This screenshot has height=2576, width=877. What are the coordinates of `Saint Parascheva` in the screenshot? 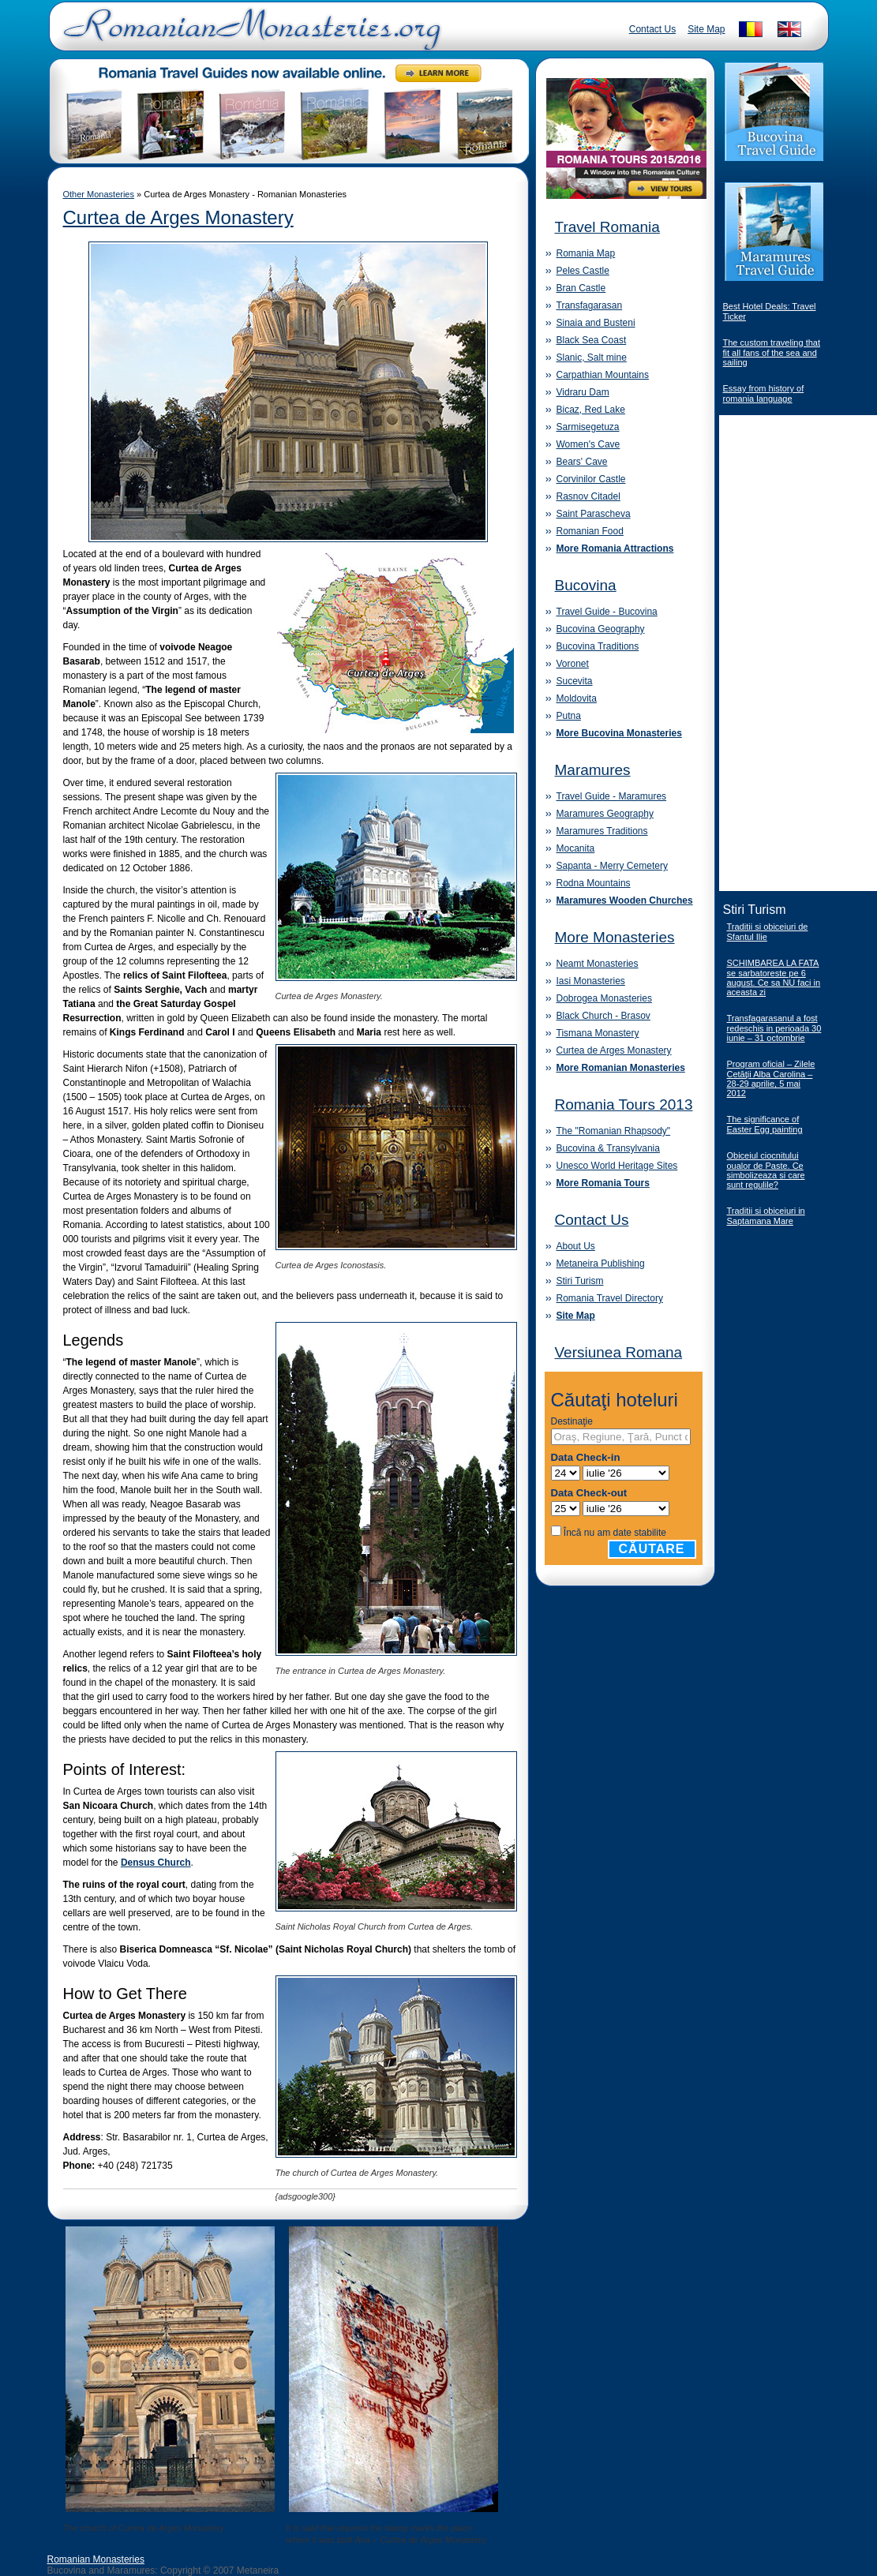 It's located at (594, 513).